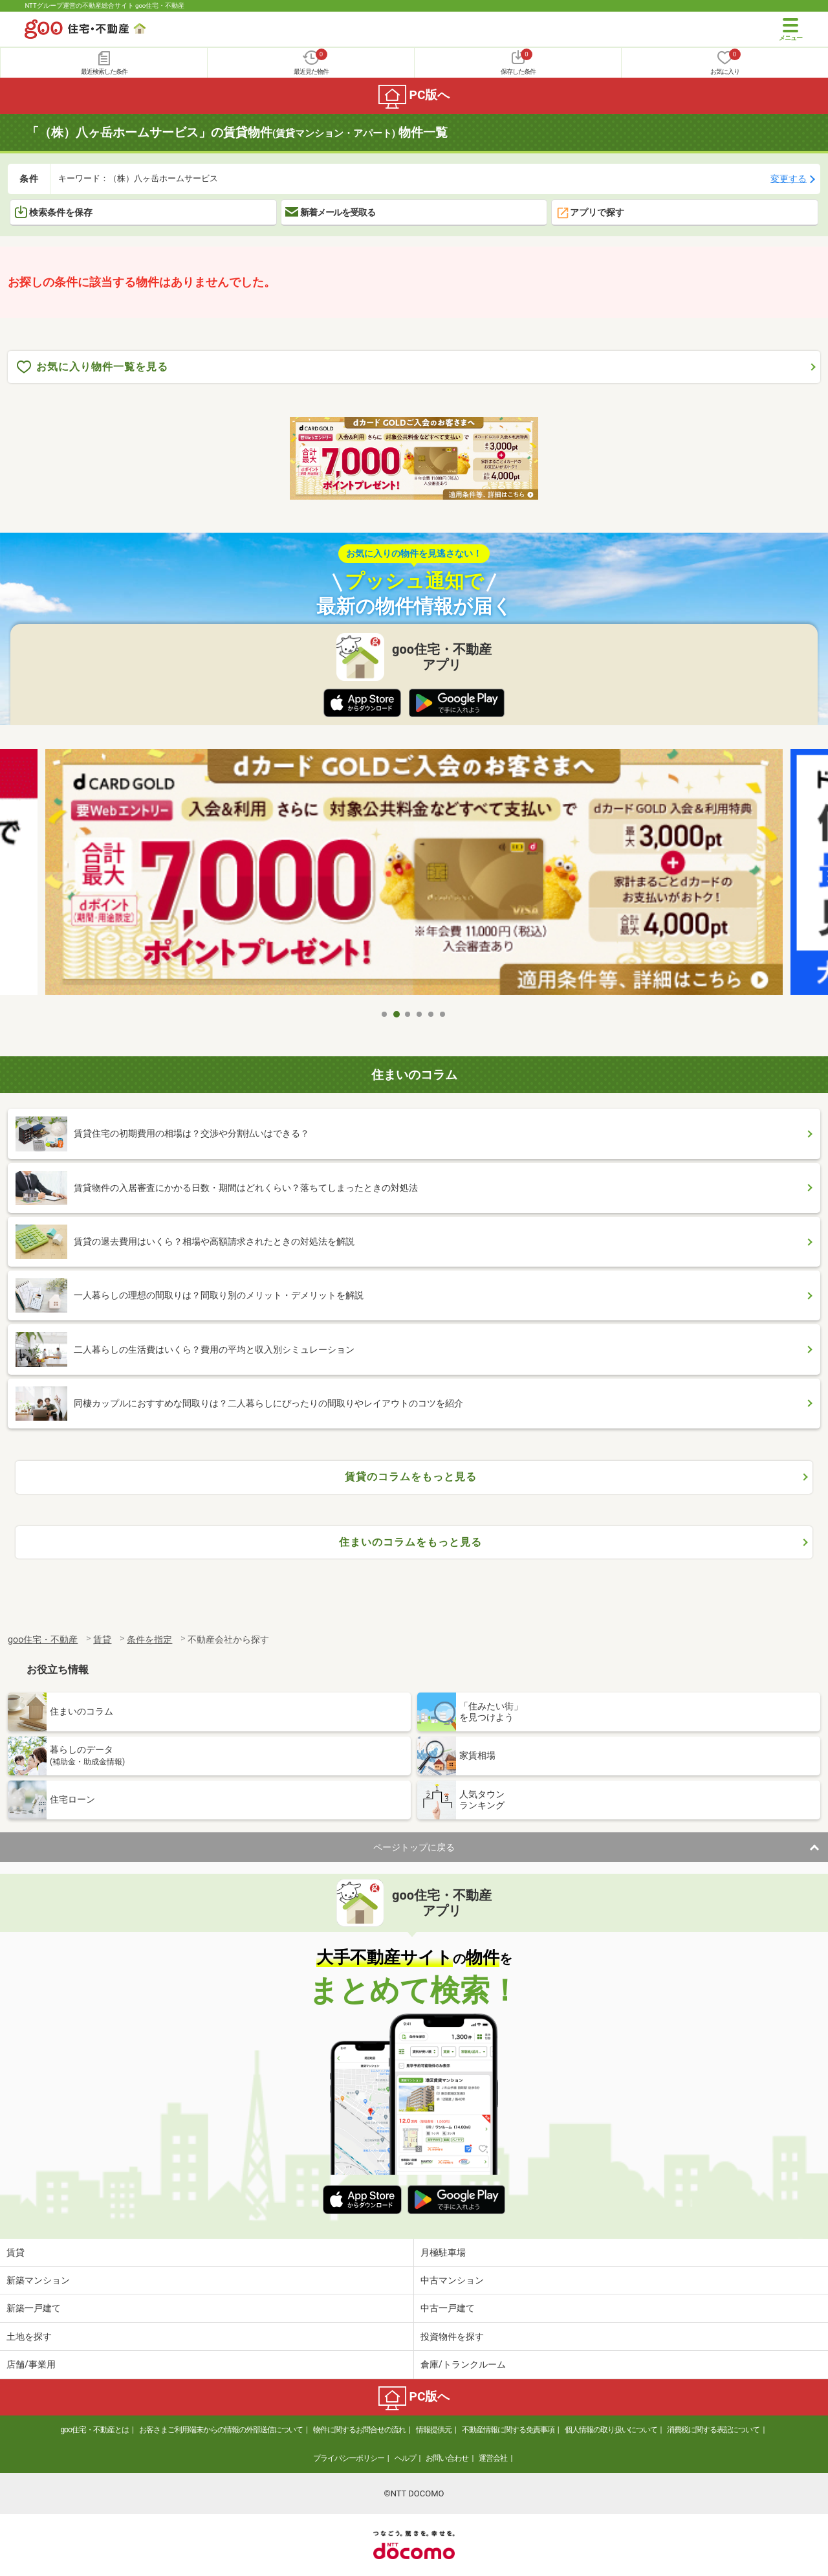 The height and width of the screenshot is (2576, 828). I want to click on 土地を探す, so click(29, 2336).